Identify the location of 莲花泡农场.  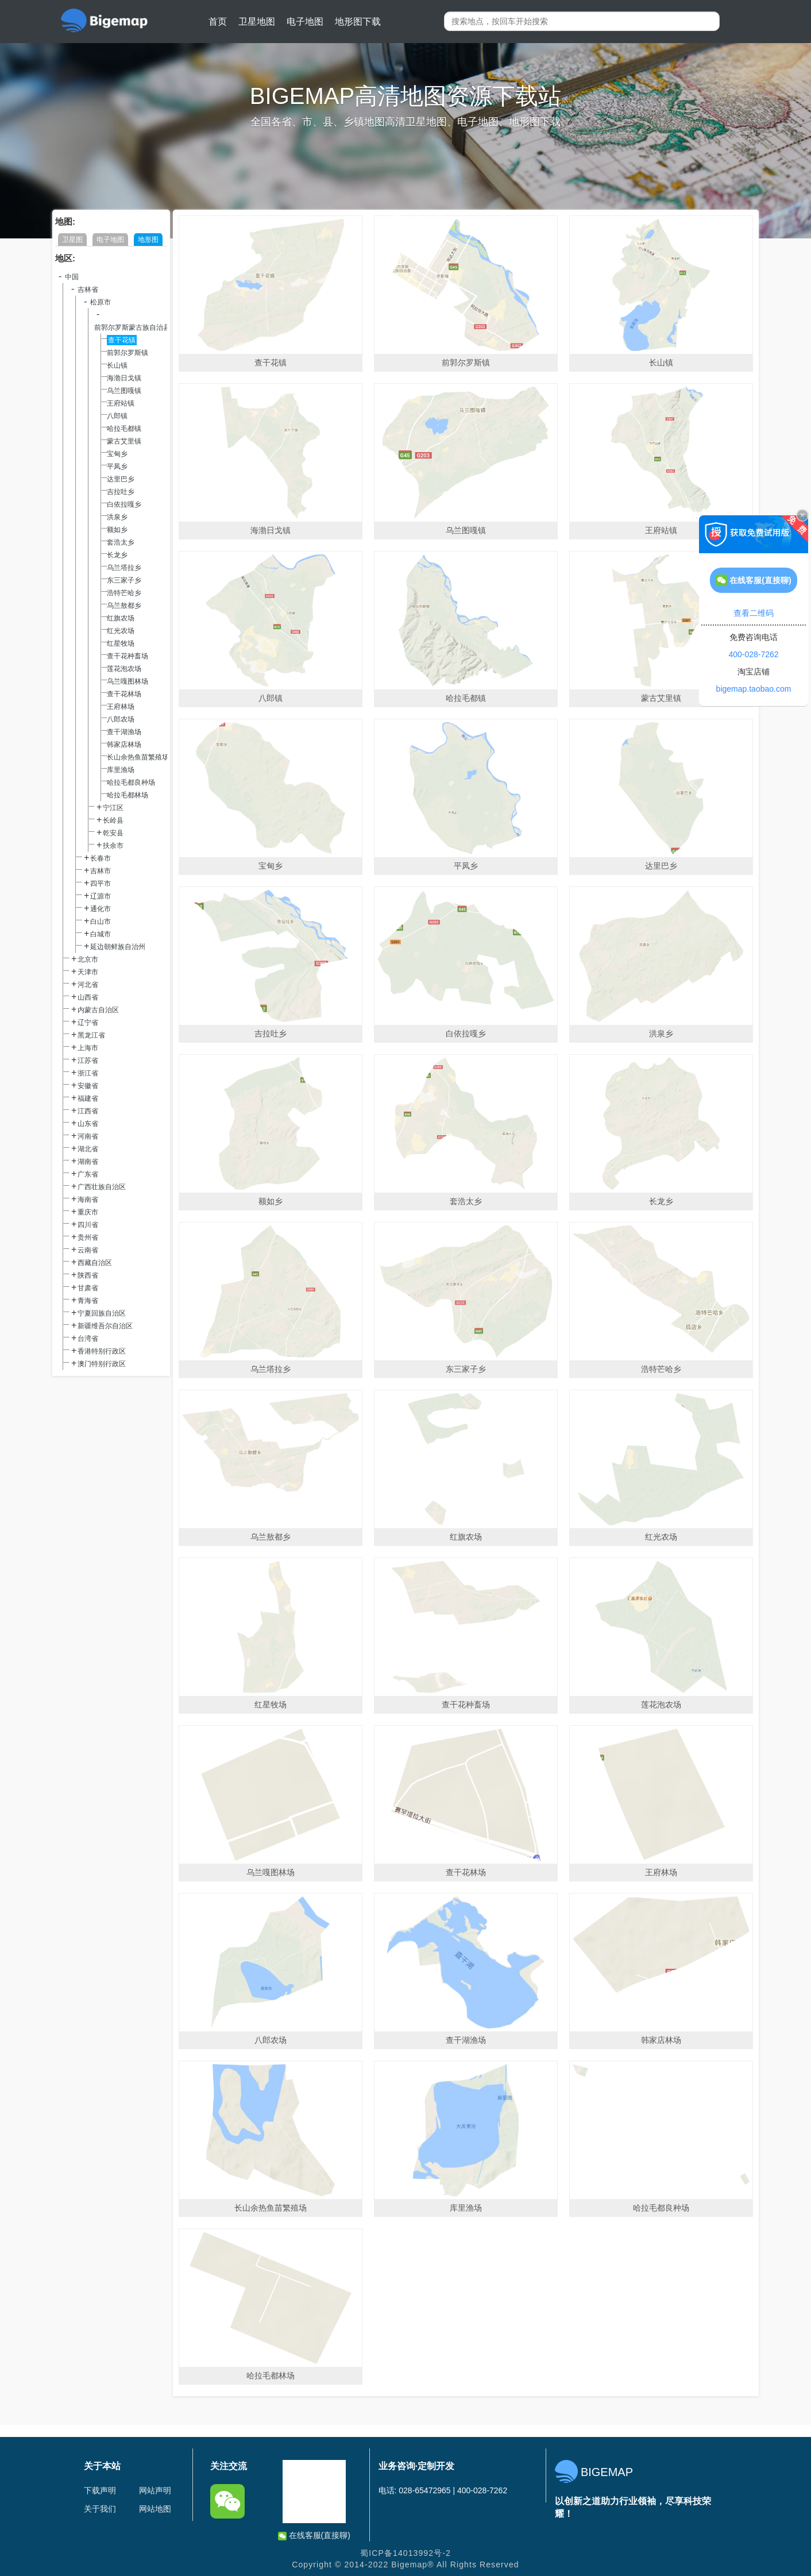
(124, 669).